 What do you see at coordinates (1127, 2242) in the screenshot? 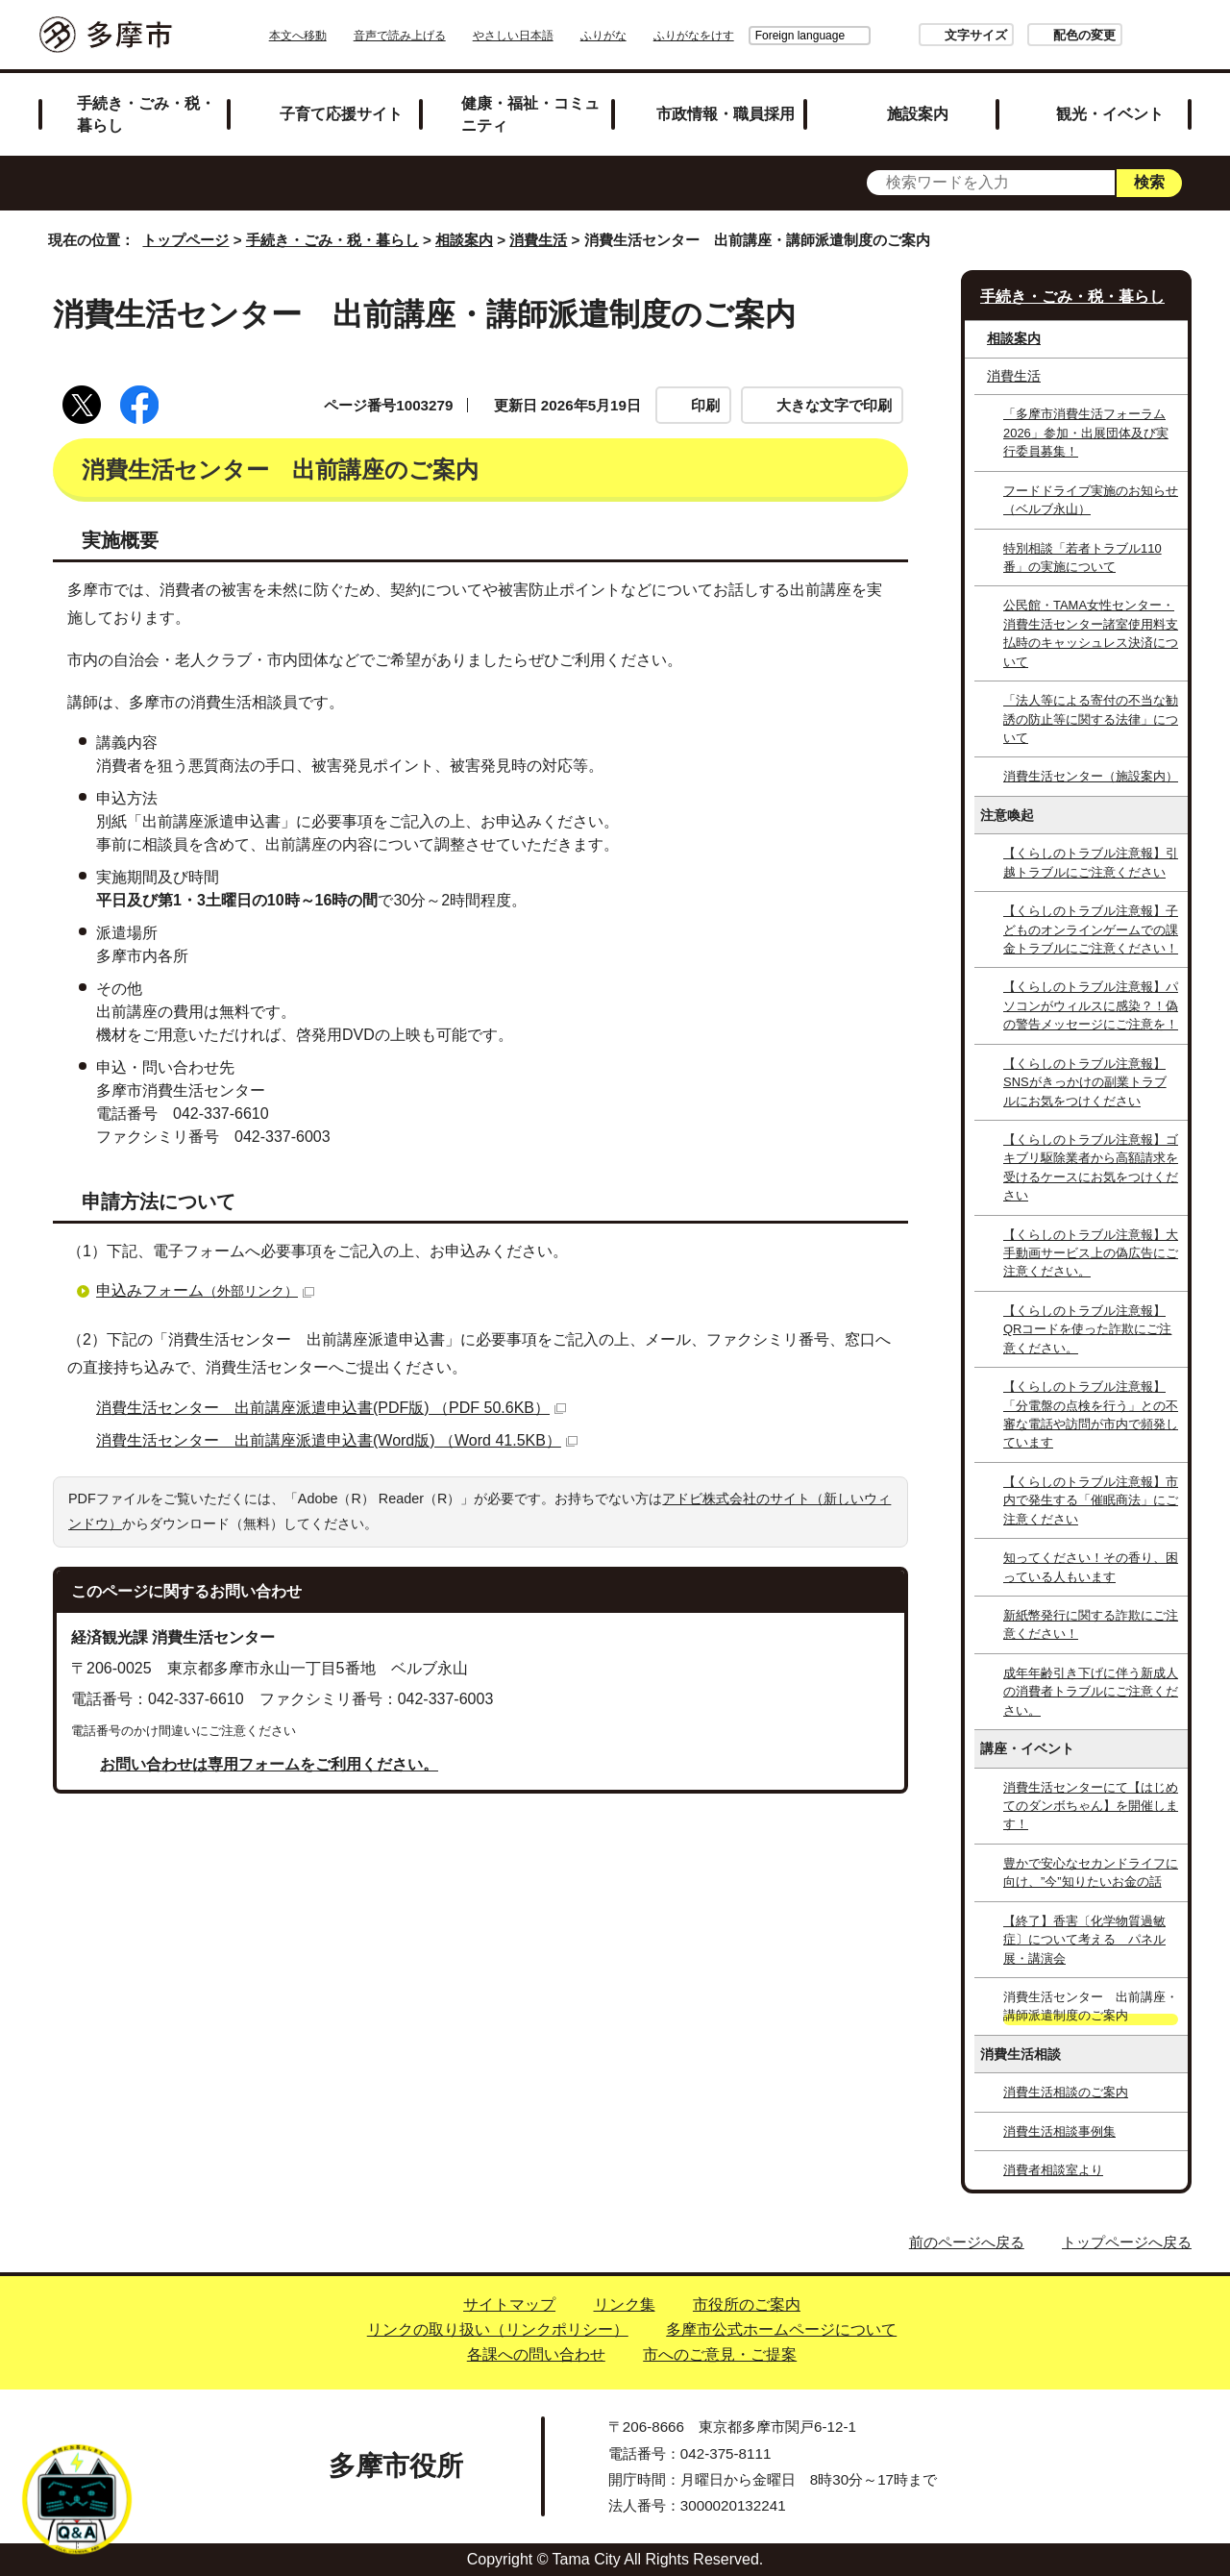
I see `トップページへ戻る` at bounding box center [1127, 2242].